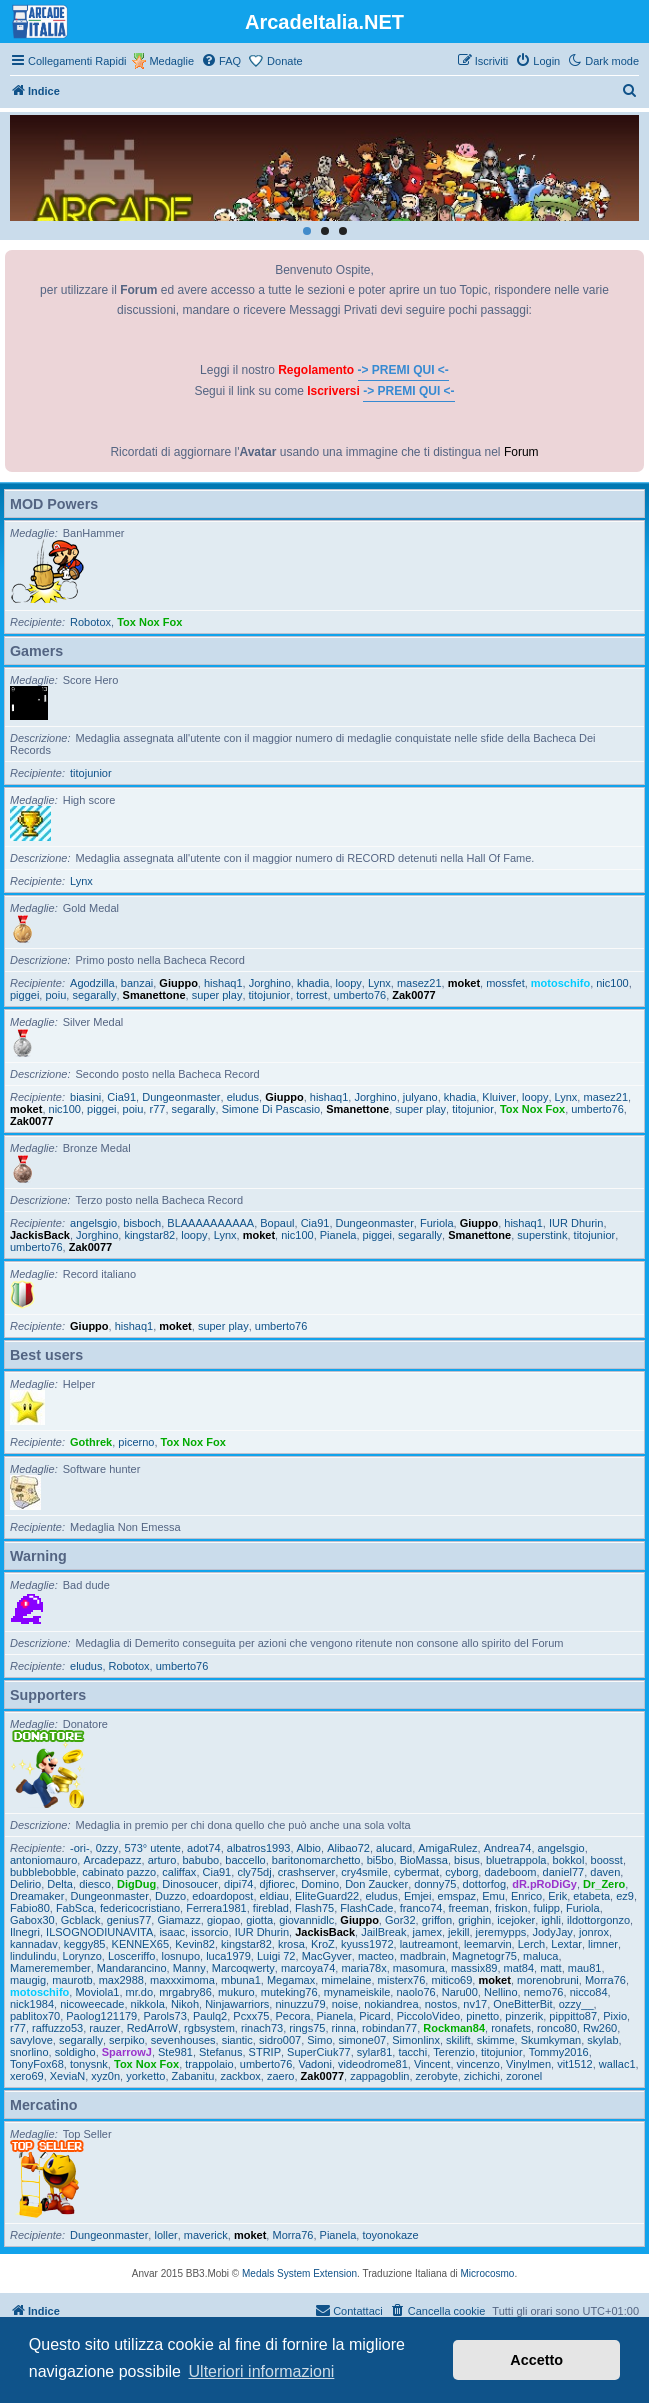 Image resolution: width=649 pixels, height=2403 pixels. What do you see at coordinates (104, 2028) in the screenshot?
I see `rauzer` at bounding box center [104, 2028].